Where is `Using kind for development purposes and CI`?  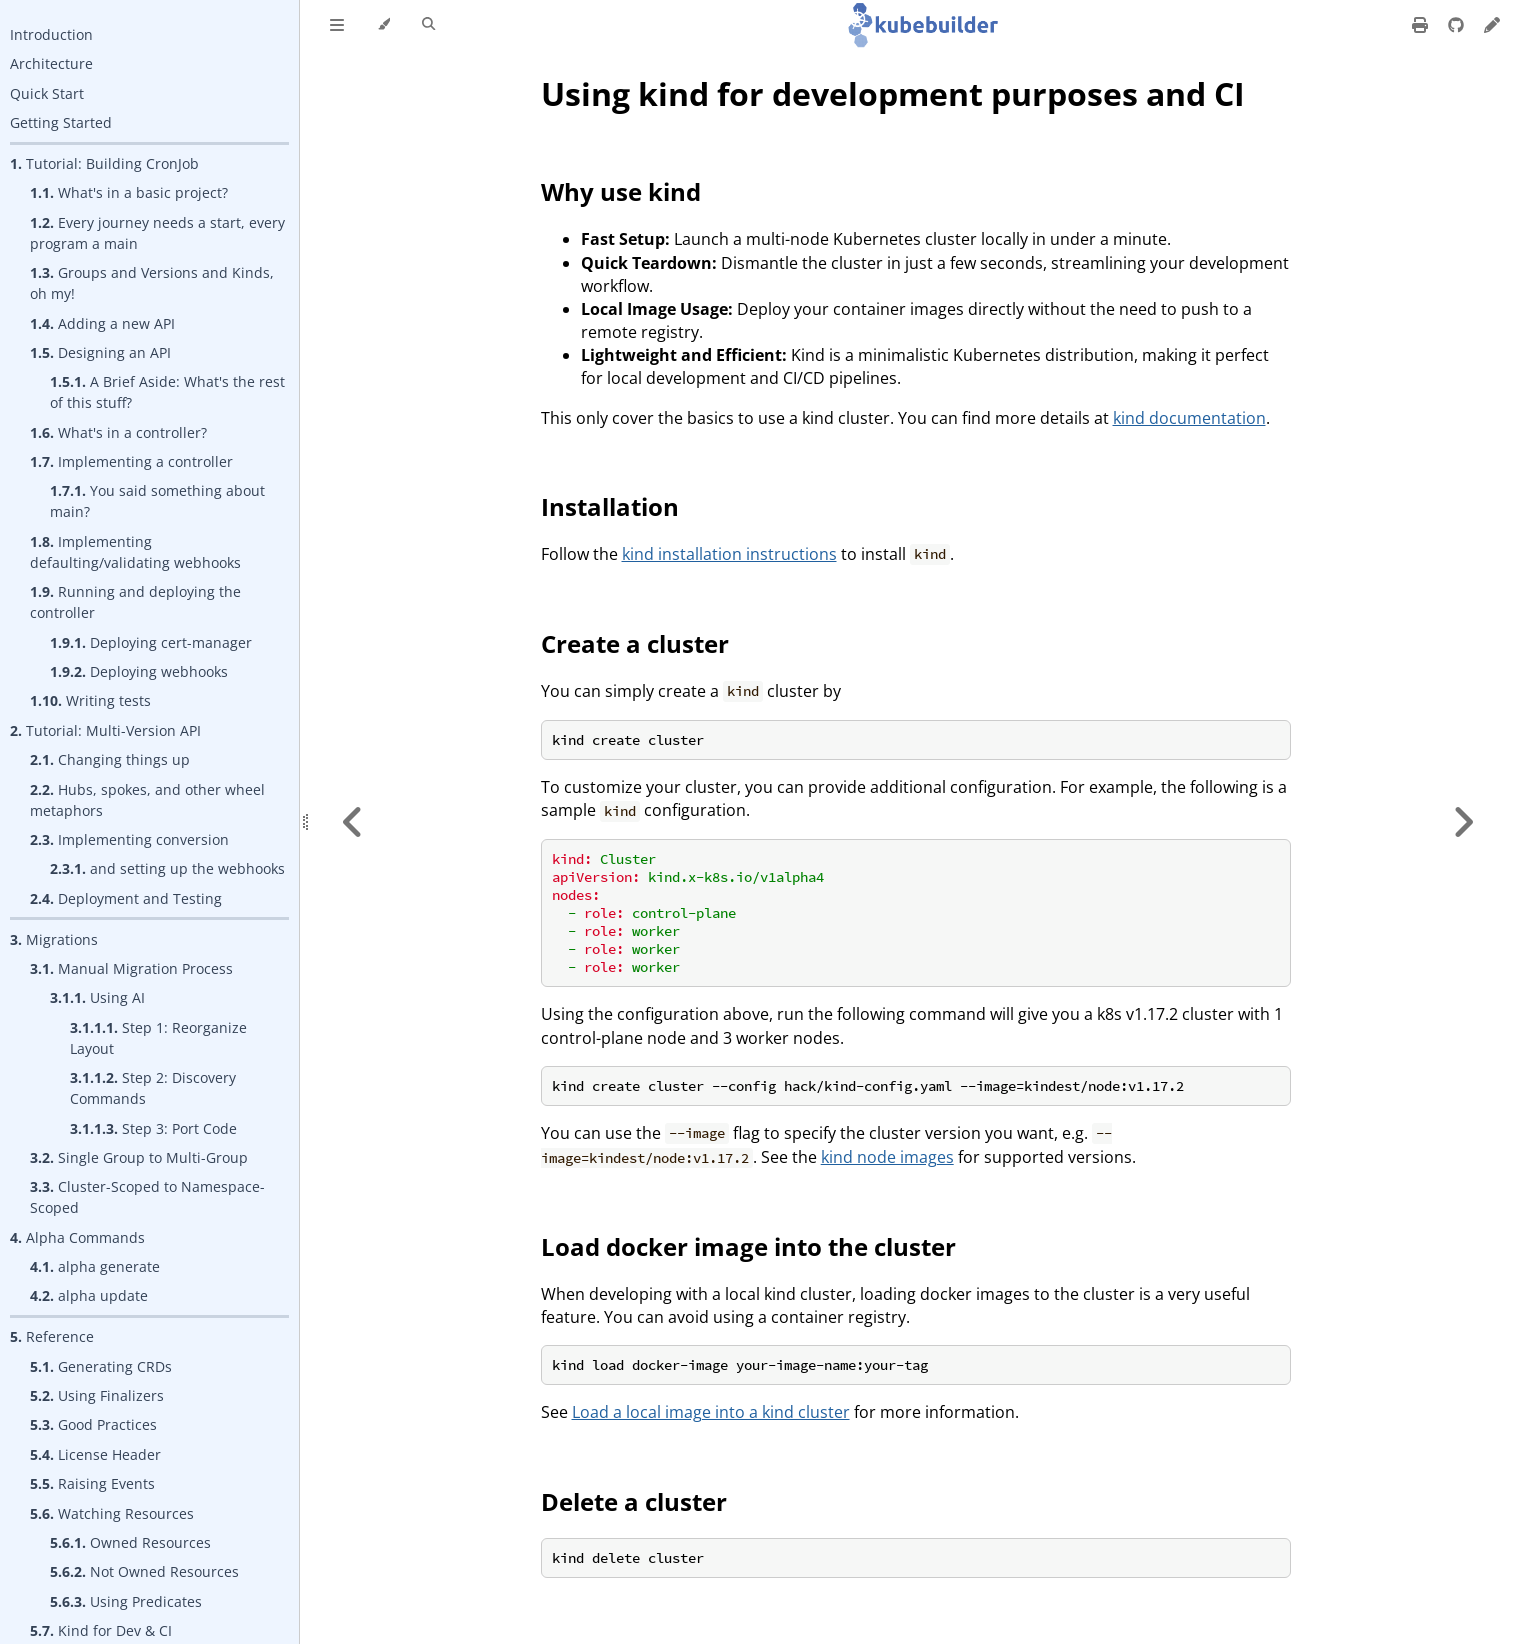
Using kind for development purposes and CI is located at coordinates (893, 93).